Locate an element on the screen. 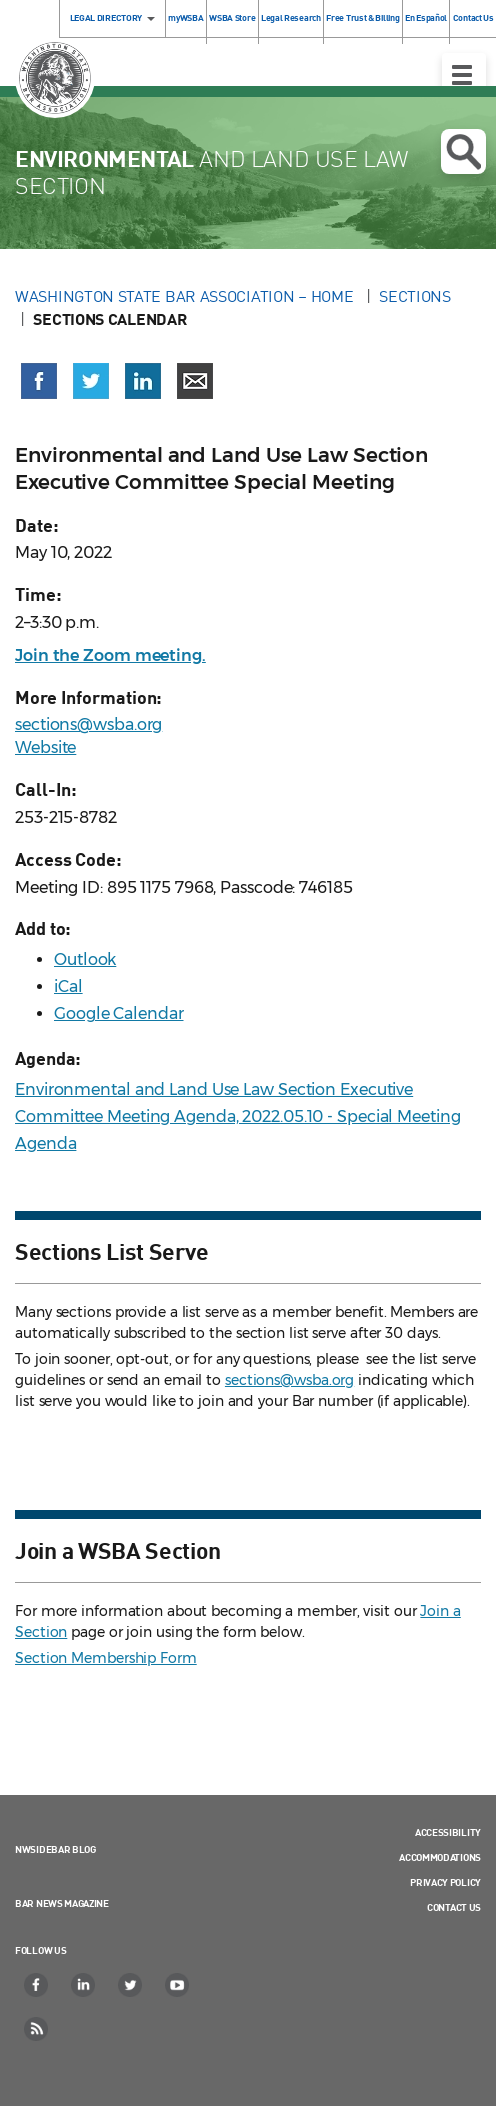  Open search is located at coordinates (463, 152).